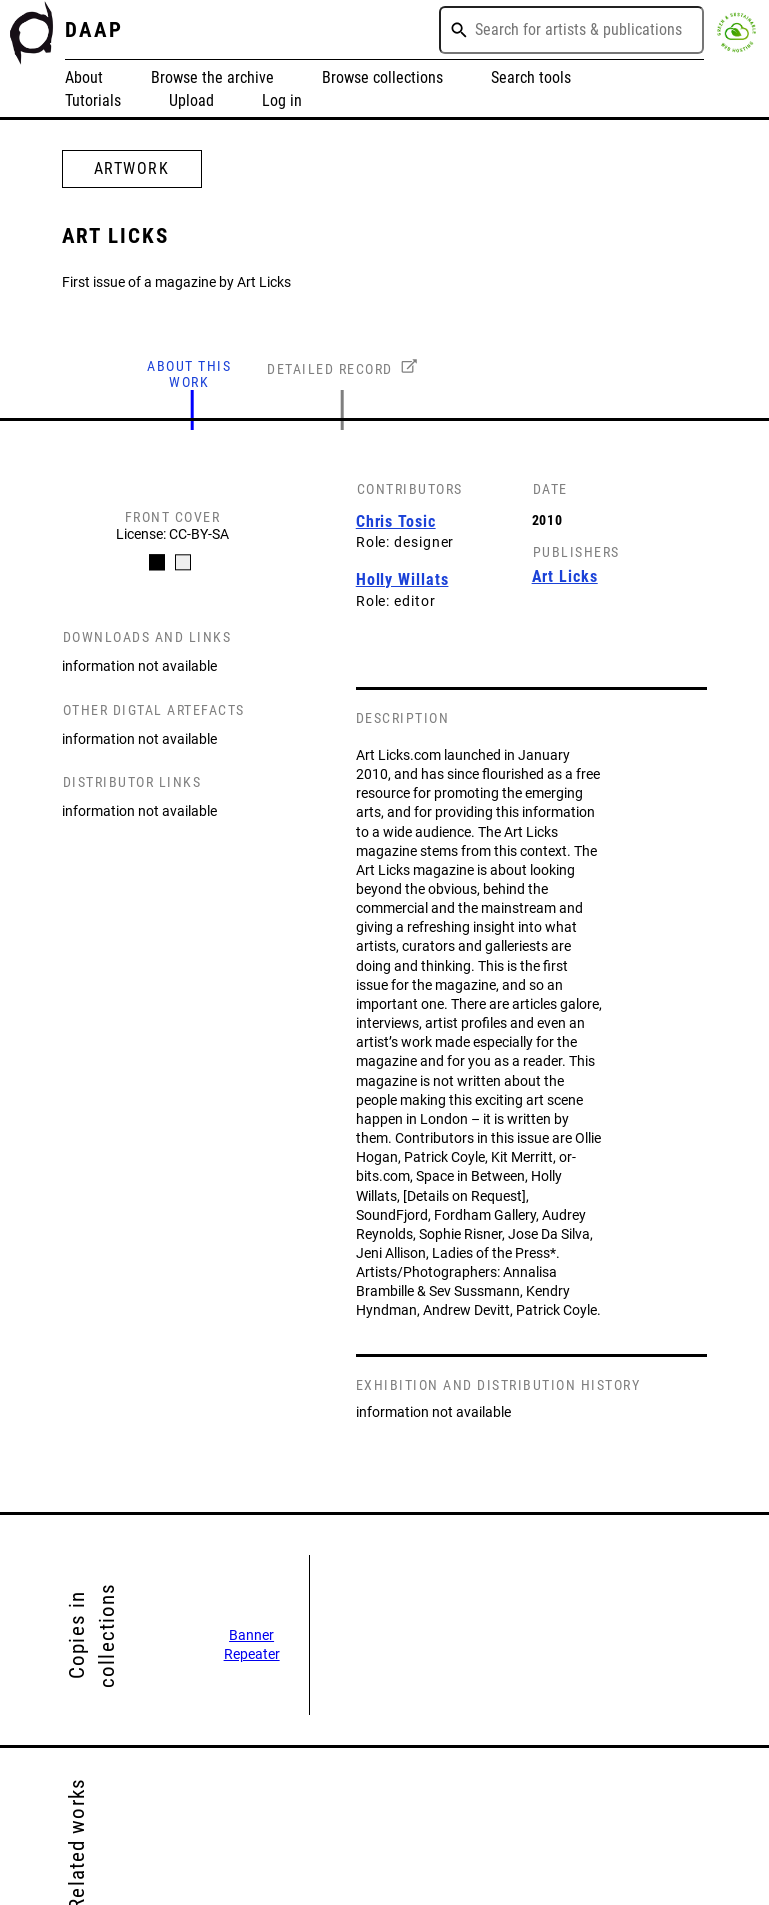 The width and height of the screenshot is (769, 1905). Describe the element at coordinates (93, 100) in the screenshot. I see `Tutorials` at that location.